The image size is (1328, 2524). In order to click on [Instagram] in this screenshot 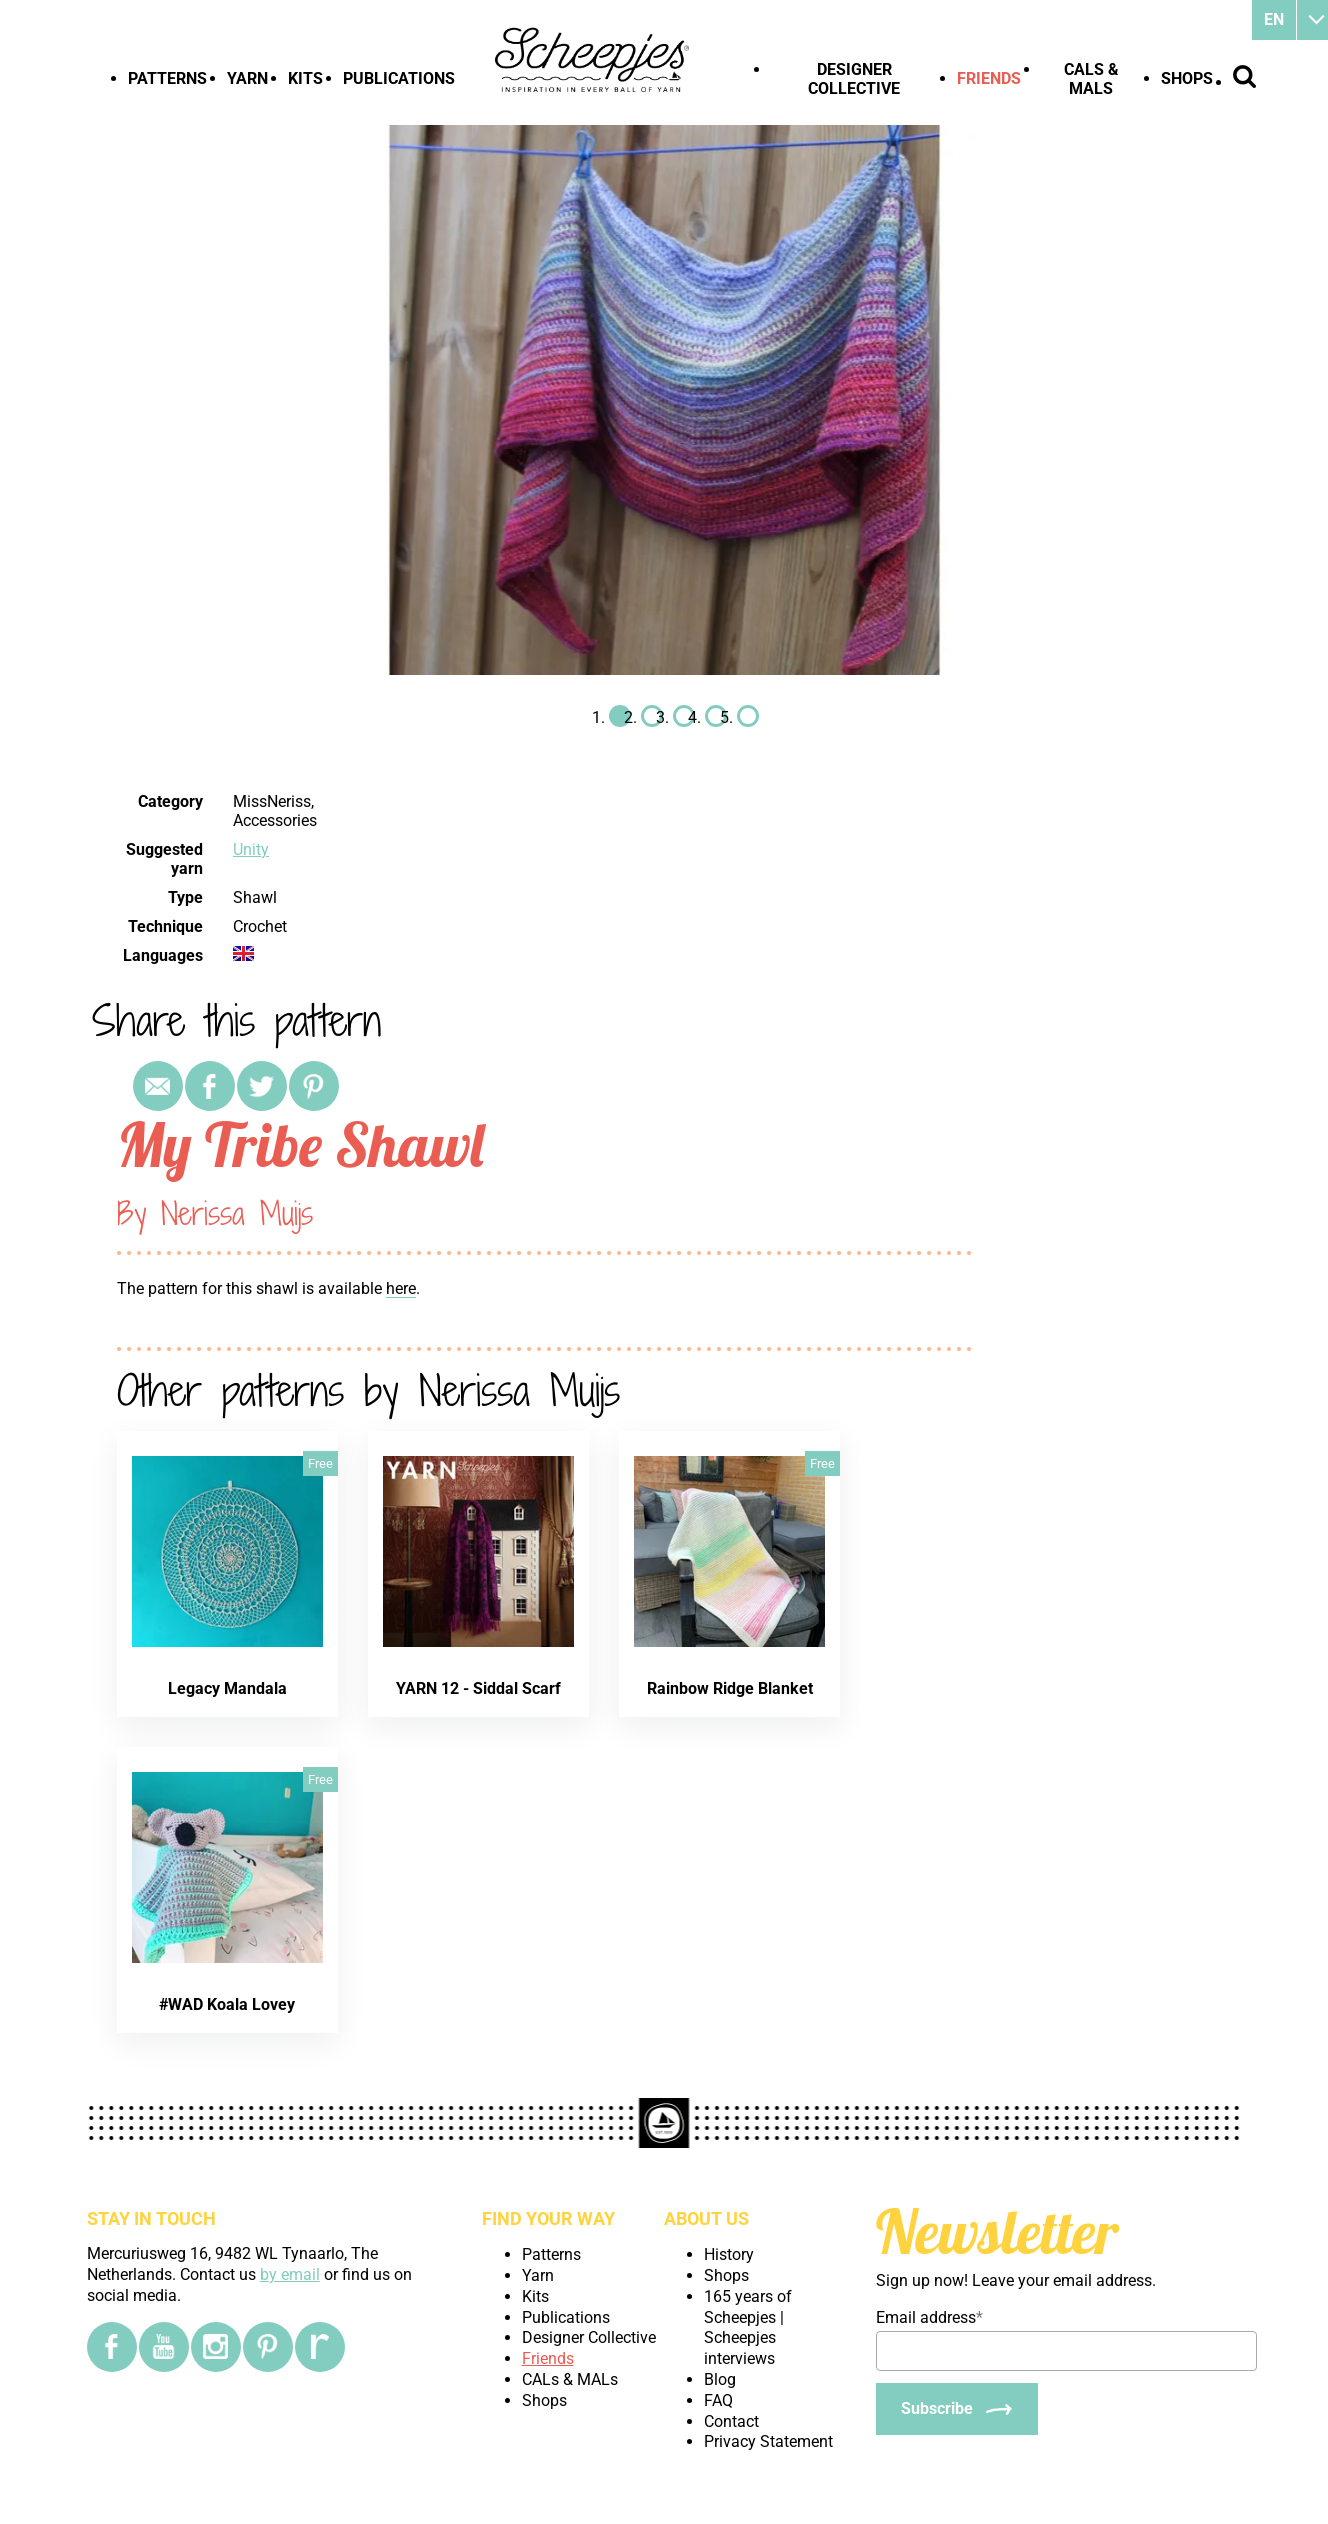, I will do `click(216, 2347)`.